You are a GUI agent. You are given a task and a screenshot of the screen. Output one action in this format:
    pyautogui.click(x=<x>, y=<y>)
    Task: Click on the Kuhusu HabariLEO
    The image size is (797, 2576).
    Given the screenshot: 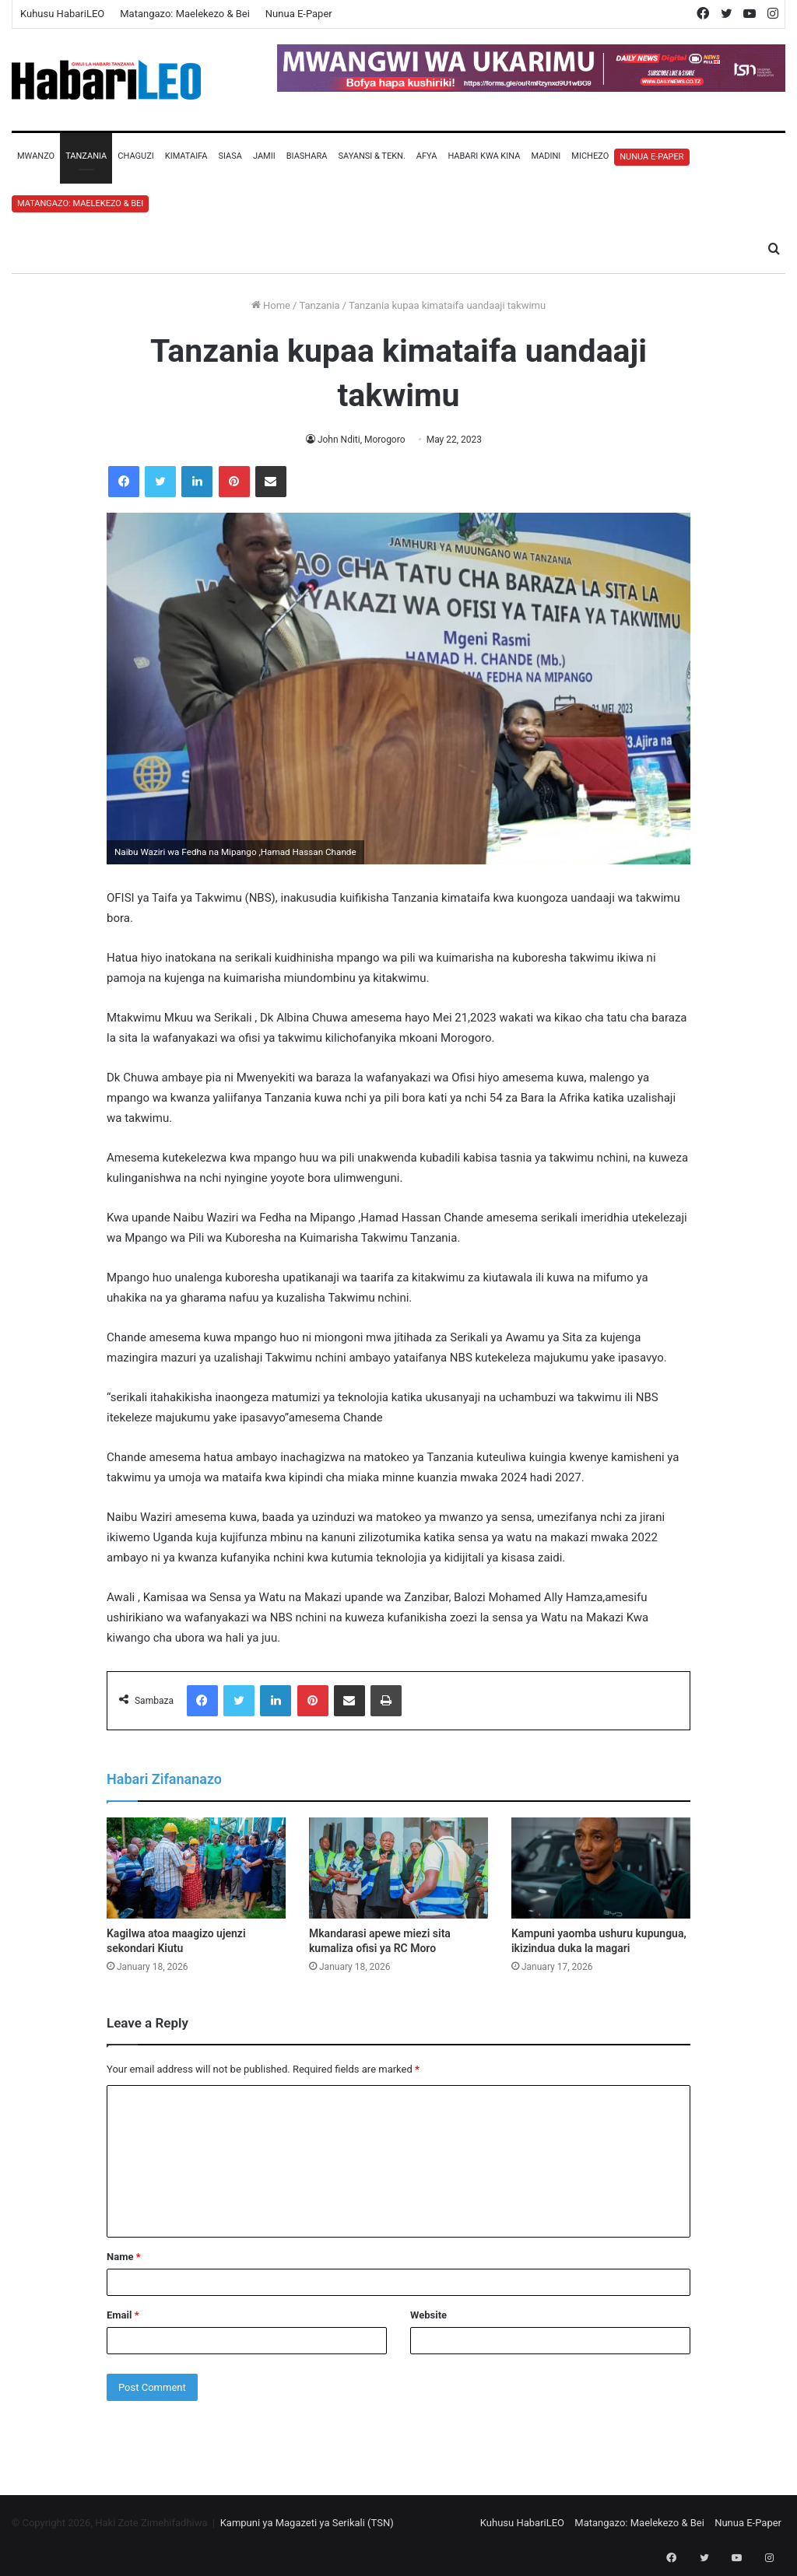 What is the action you would take?
    pyautogui.click(x=62, y=13)
    